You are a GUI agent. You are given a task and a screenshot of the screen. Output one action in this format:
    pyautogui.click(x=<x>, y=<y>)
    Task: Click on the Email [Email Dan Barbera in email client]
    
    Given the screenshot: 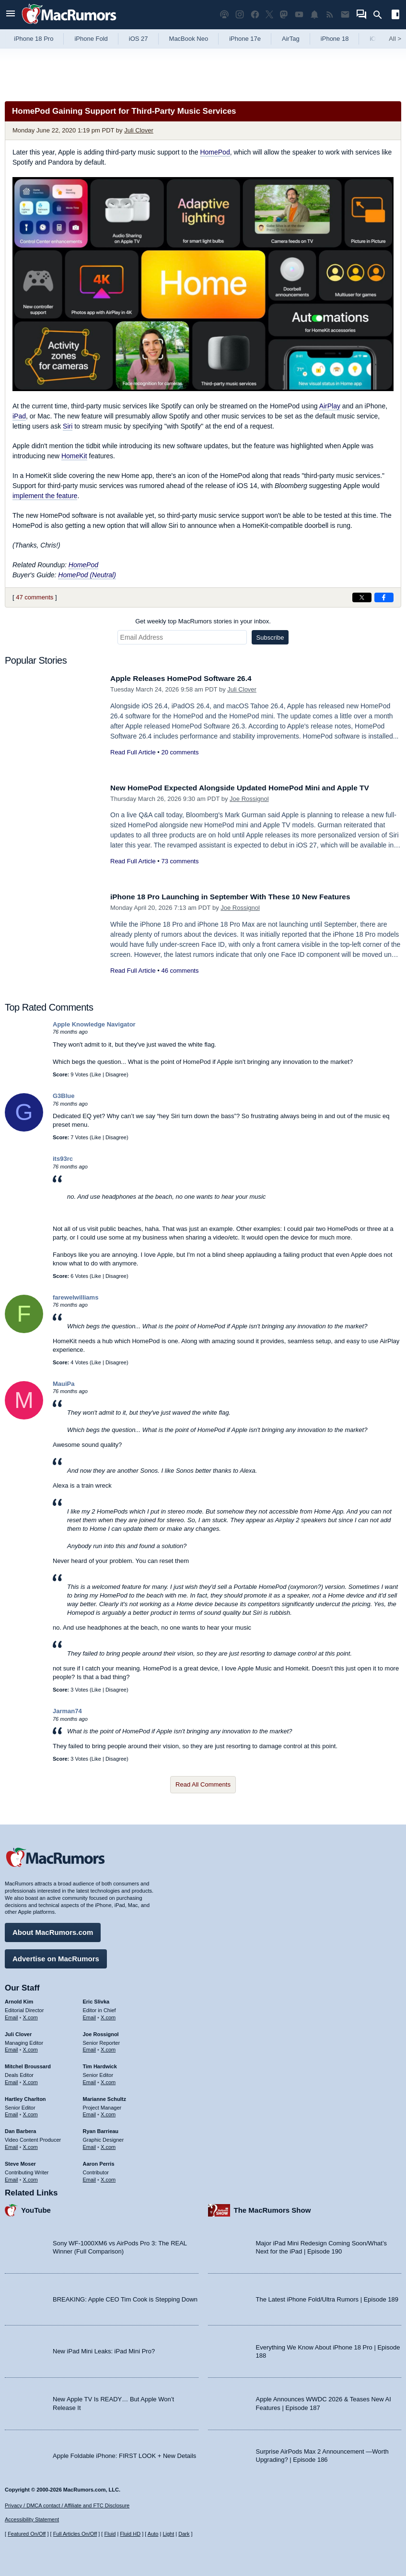 What is the action you would take?
    pyautogui.click(x=11, y=2144)
    